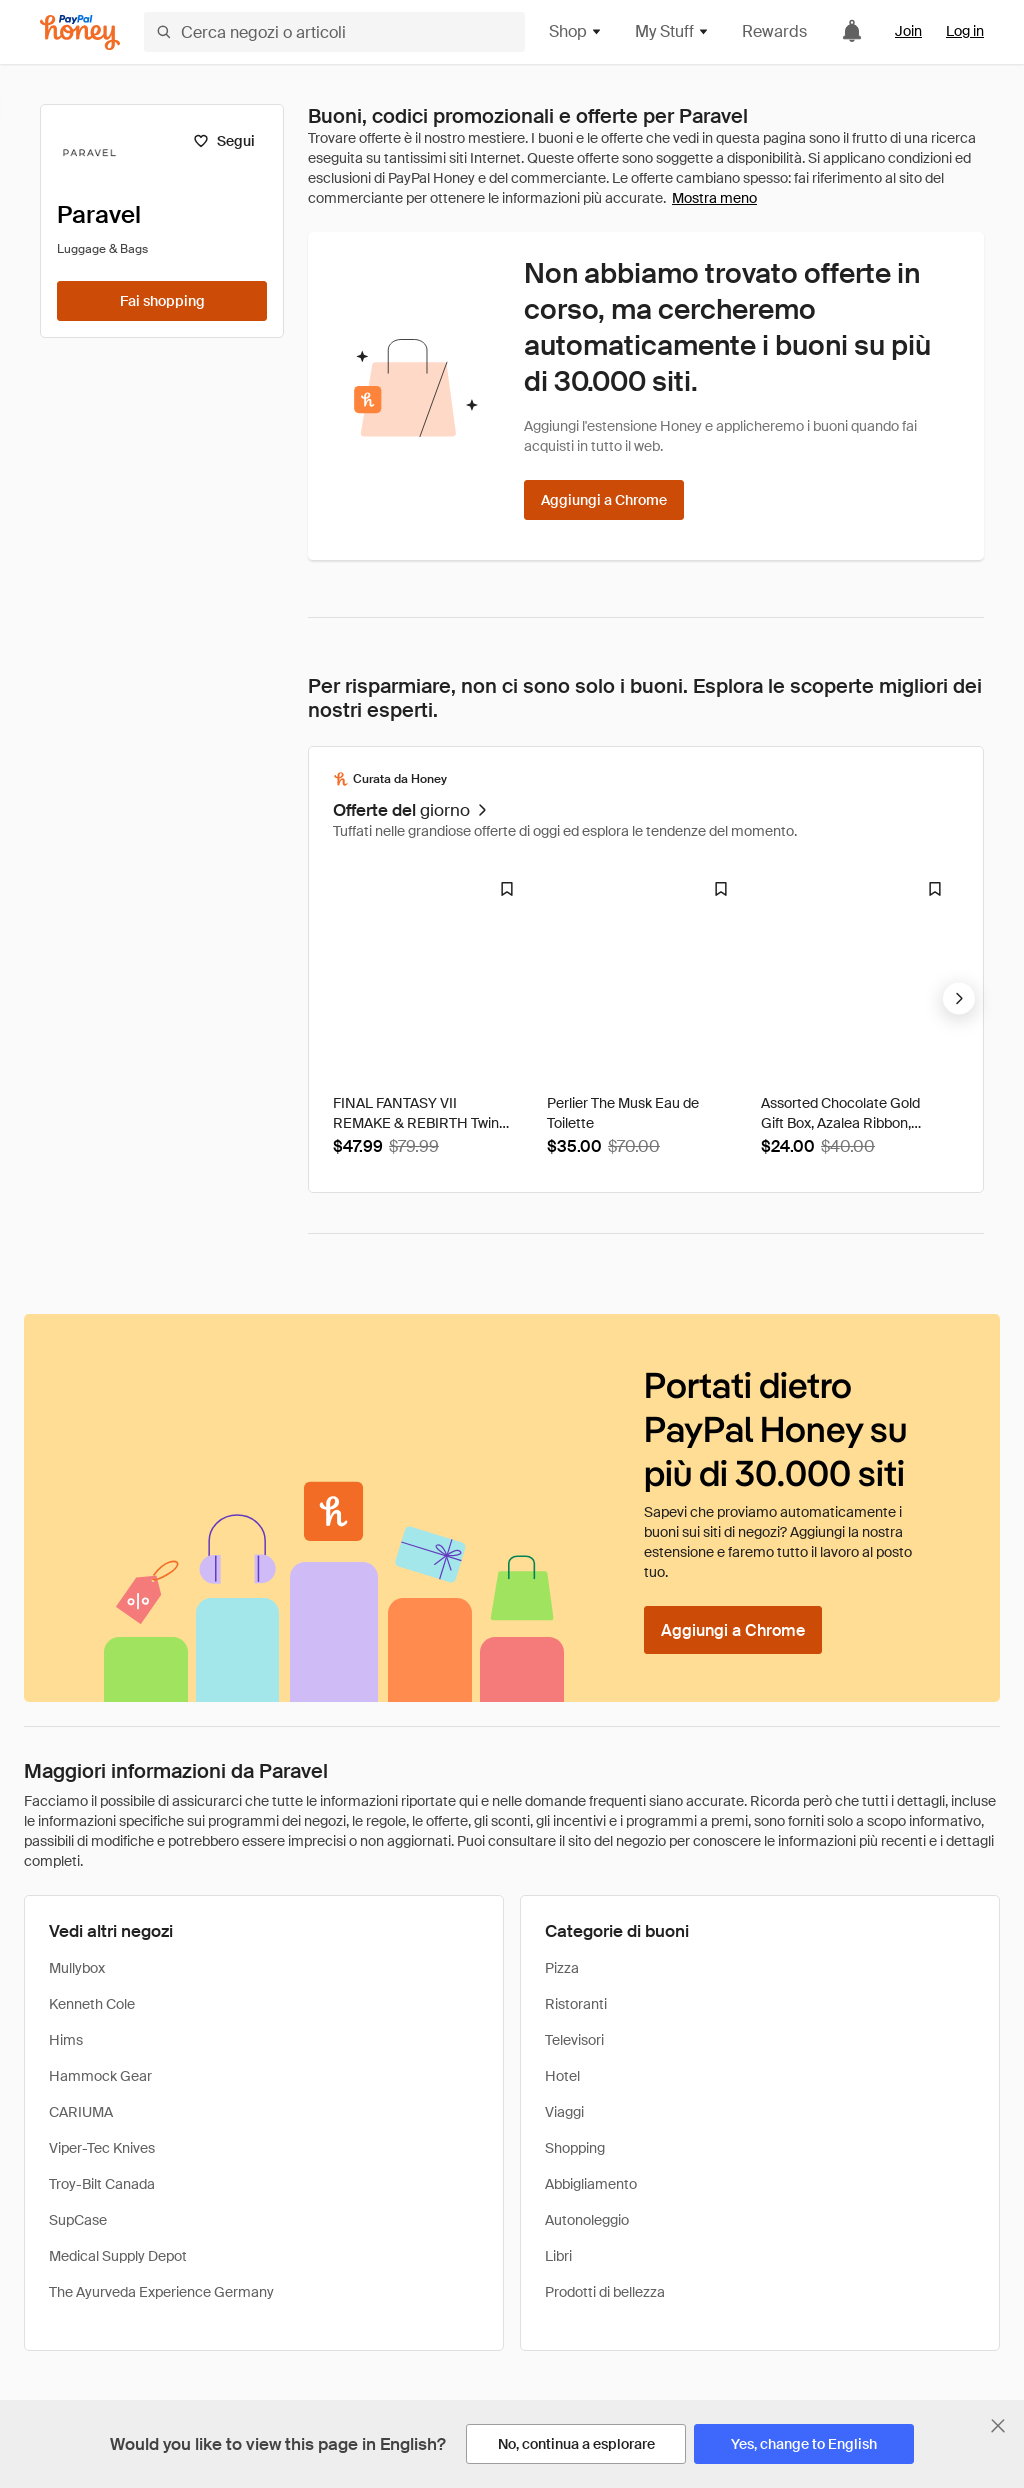  What do you see at coordinates (965, 31) in the screenshot?
I see `Log in [link]` at bounding box center [965, 31].